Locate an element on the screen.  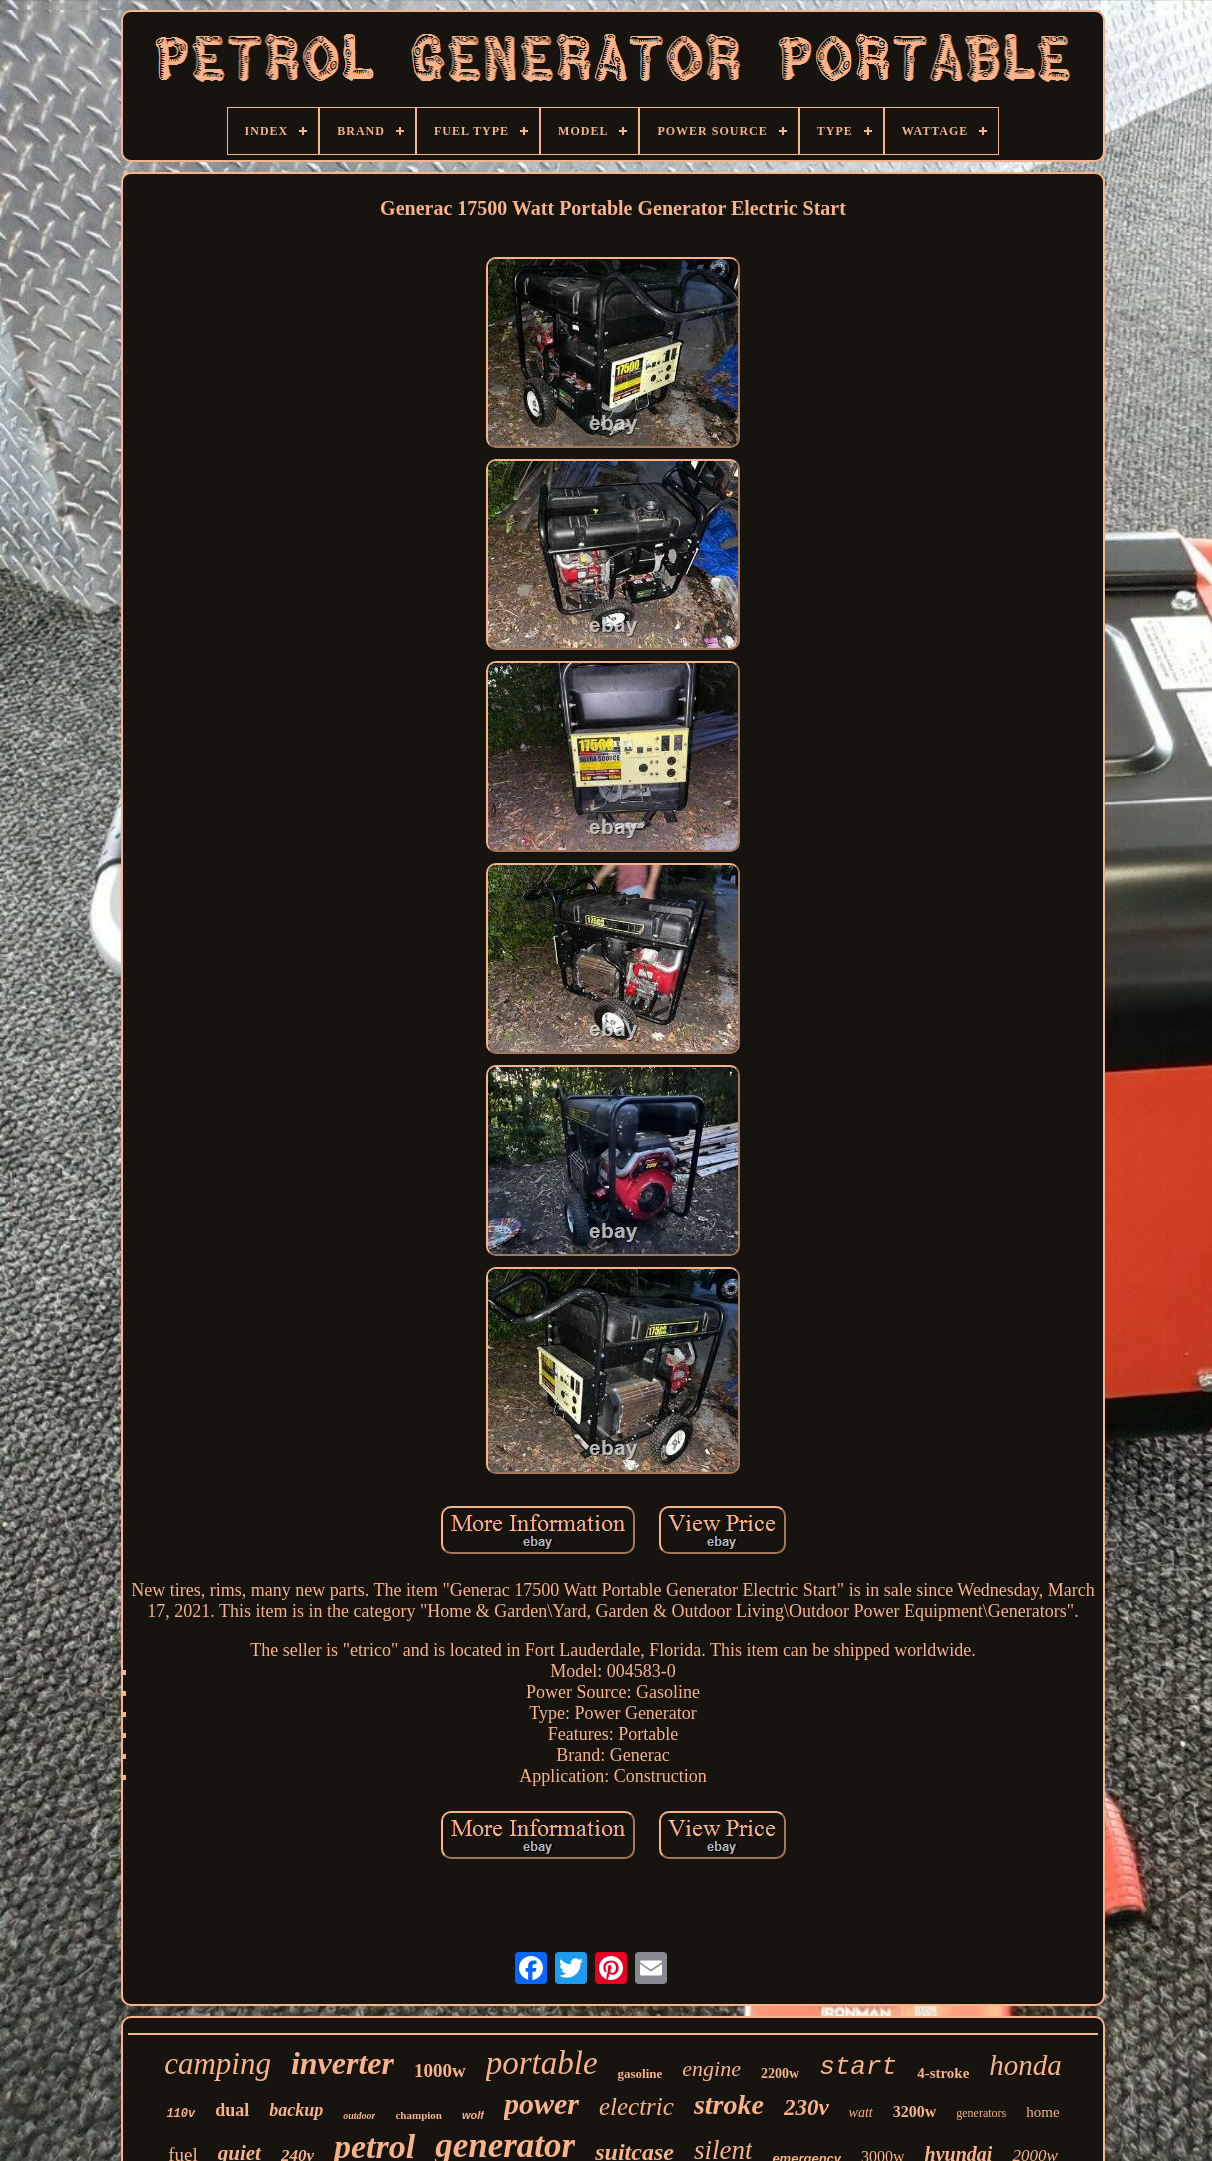
electric is located at coordinates (636, 2106).